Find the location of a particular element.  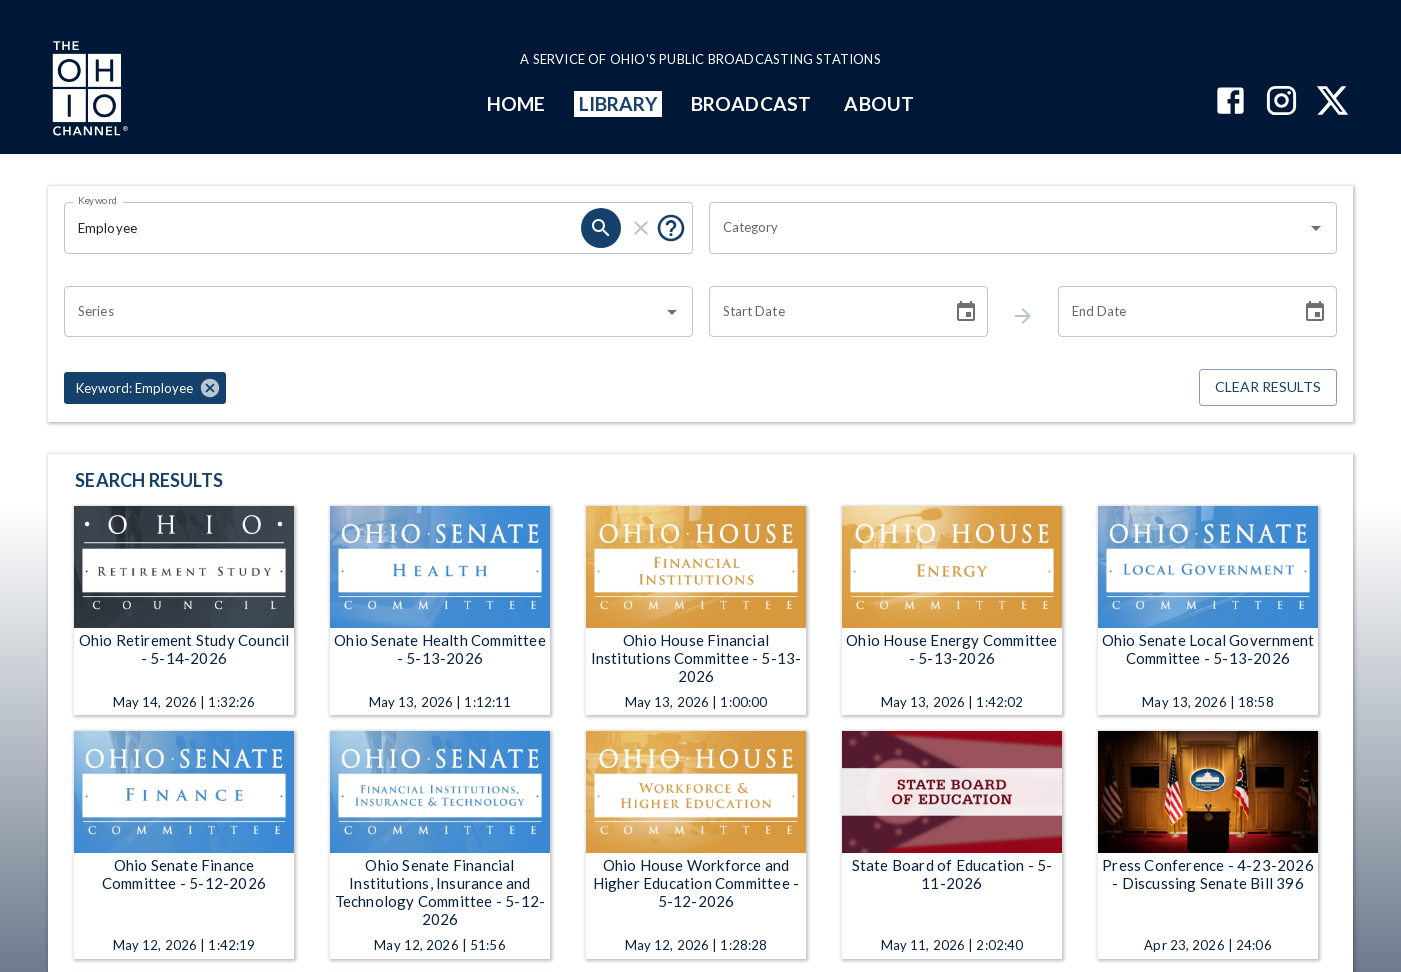

LIBRARY is located at coordinates (618, 103).